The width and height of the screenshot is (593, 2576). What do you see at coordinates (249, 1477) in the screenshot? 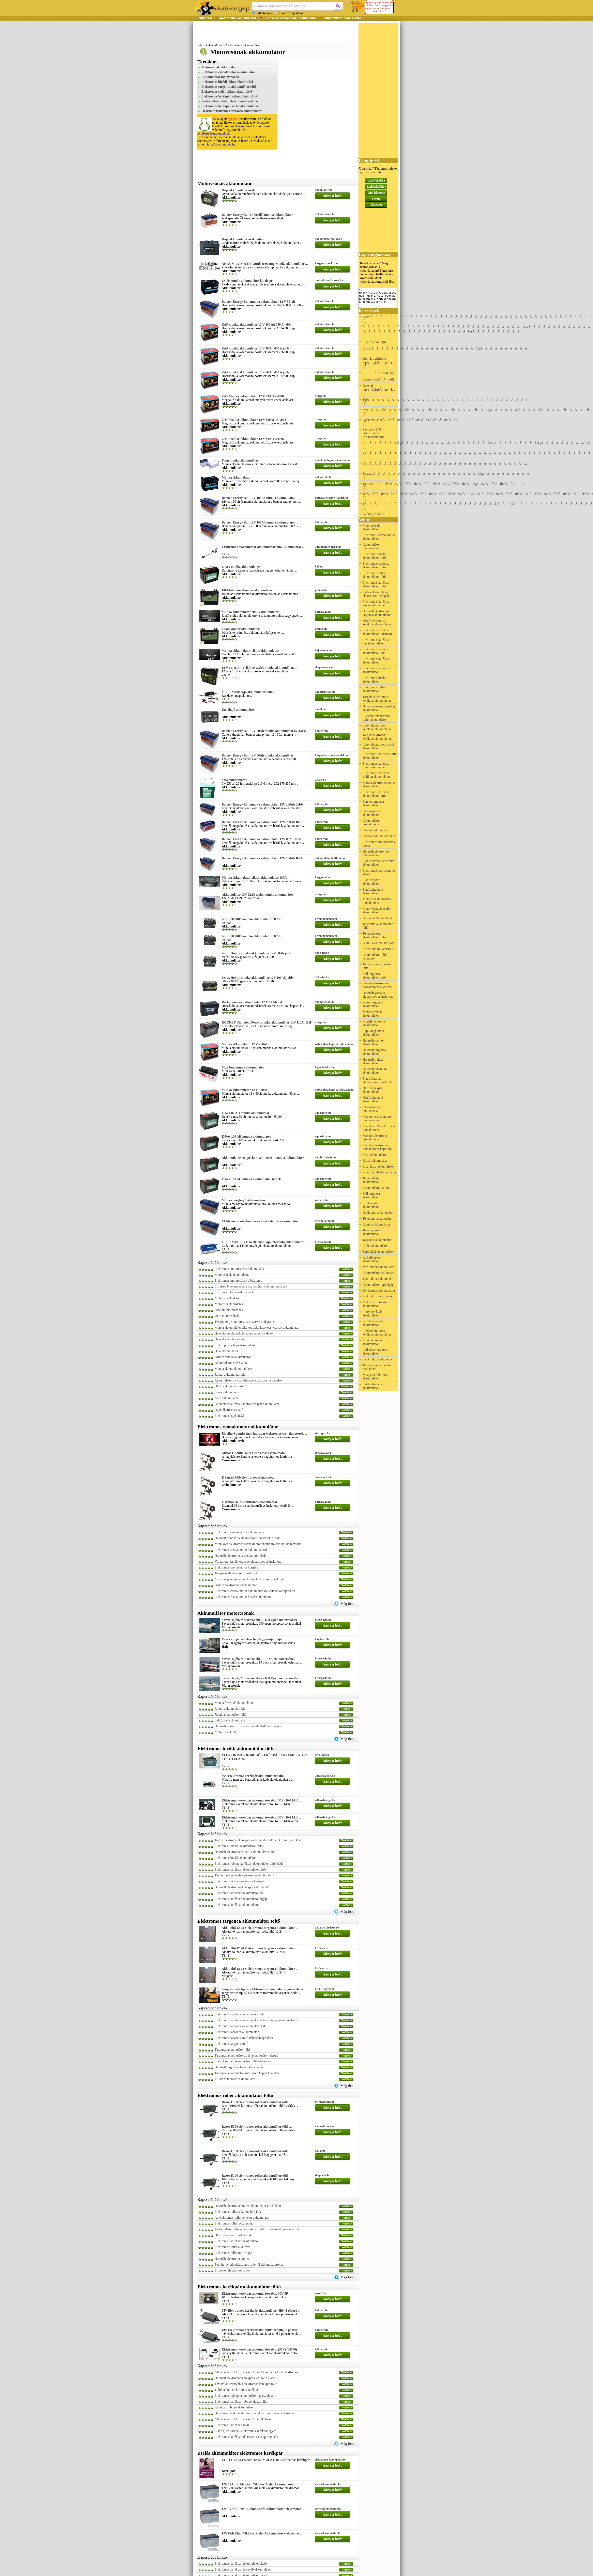
I see `E Sential 66lb elektromos csónakmotor` at bounding box center [249, 1477].